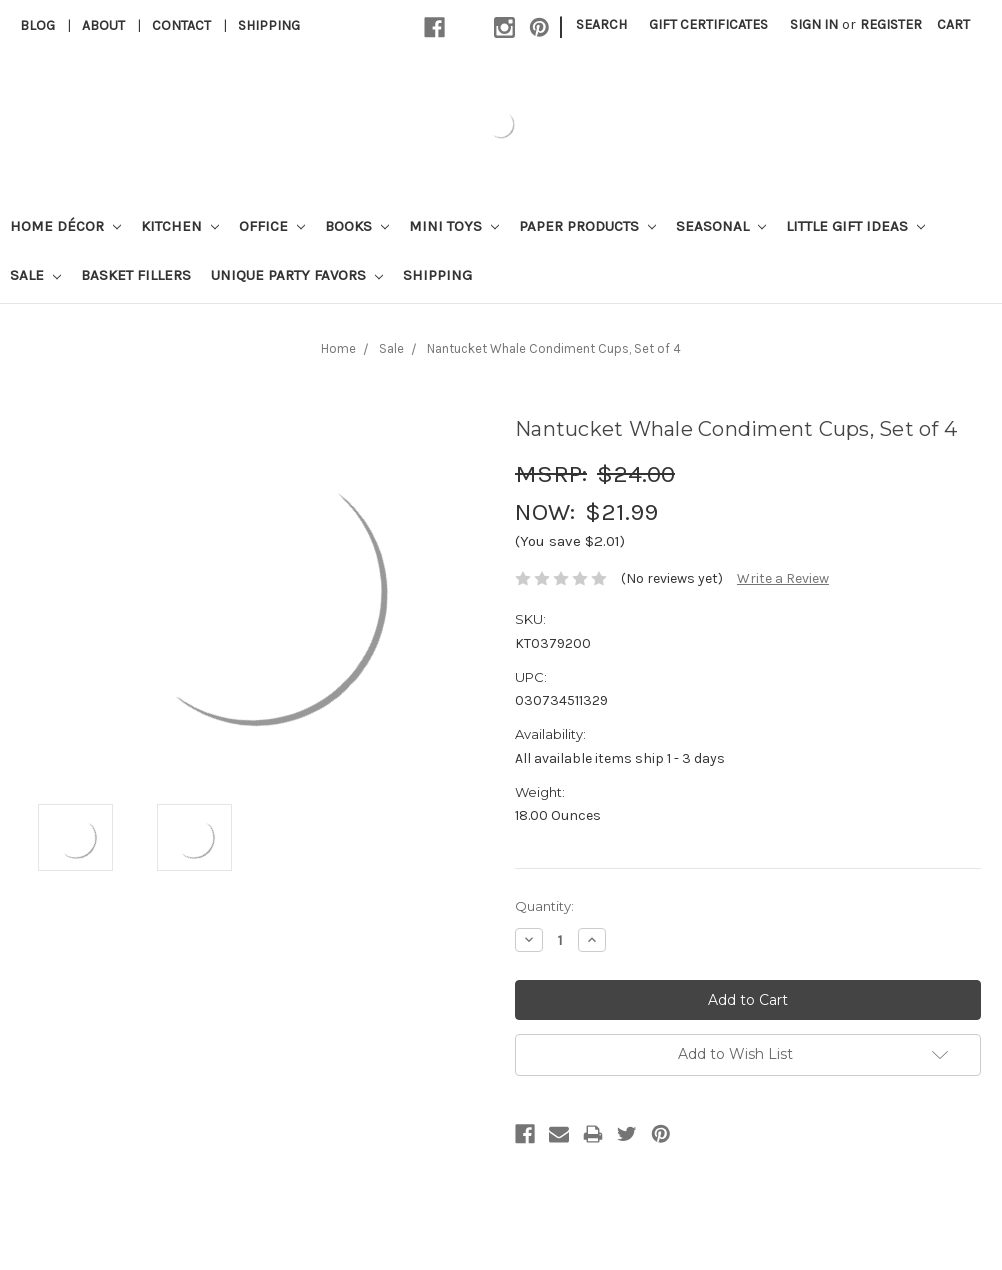 Image resolution: width=1002 pixels, height=1270 pixels. Describe the element at coordinates (35, 275) in the screenshot. I see `Sale` at that location.